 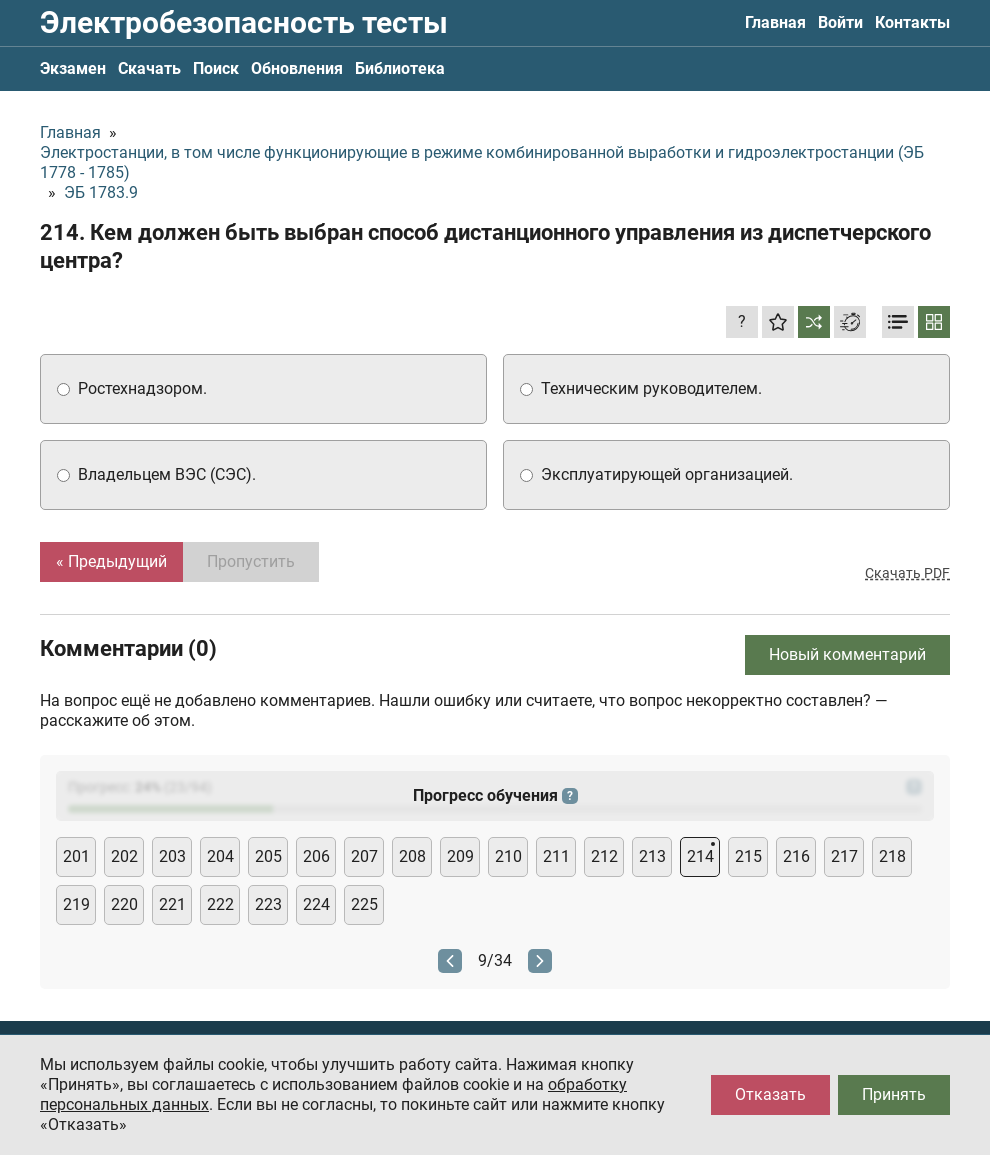 I want to click on 217, so click(x=844, y=856).